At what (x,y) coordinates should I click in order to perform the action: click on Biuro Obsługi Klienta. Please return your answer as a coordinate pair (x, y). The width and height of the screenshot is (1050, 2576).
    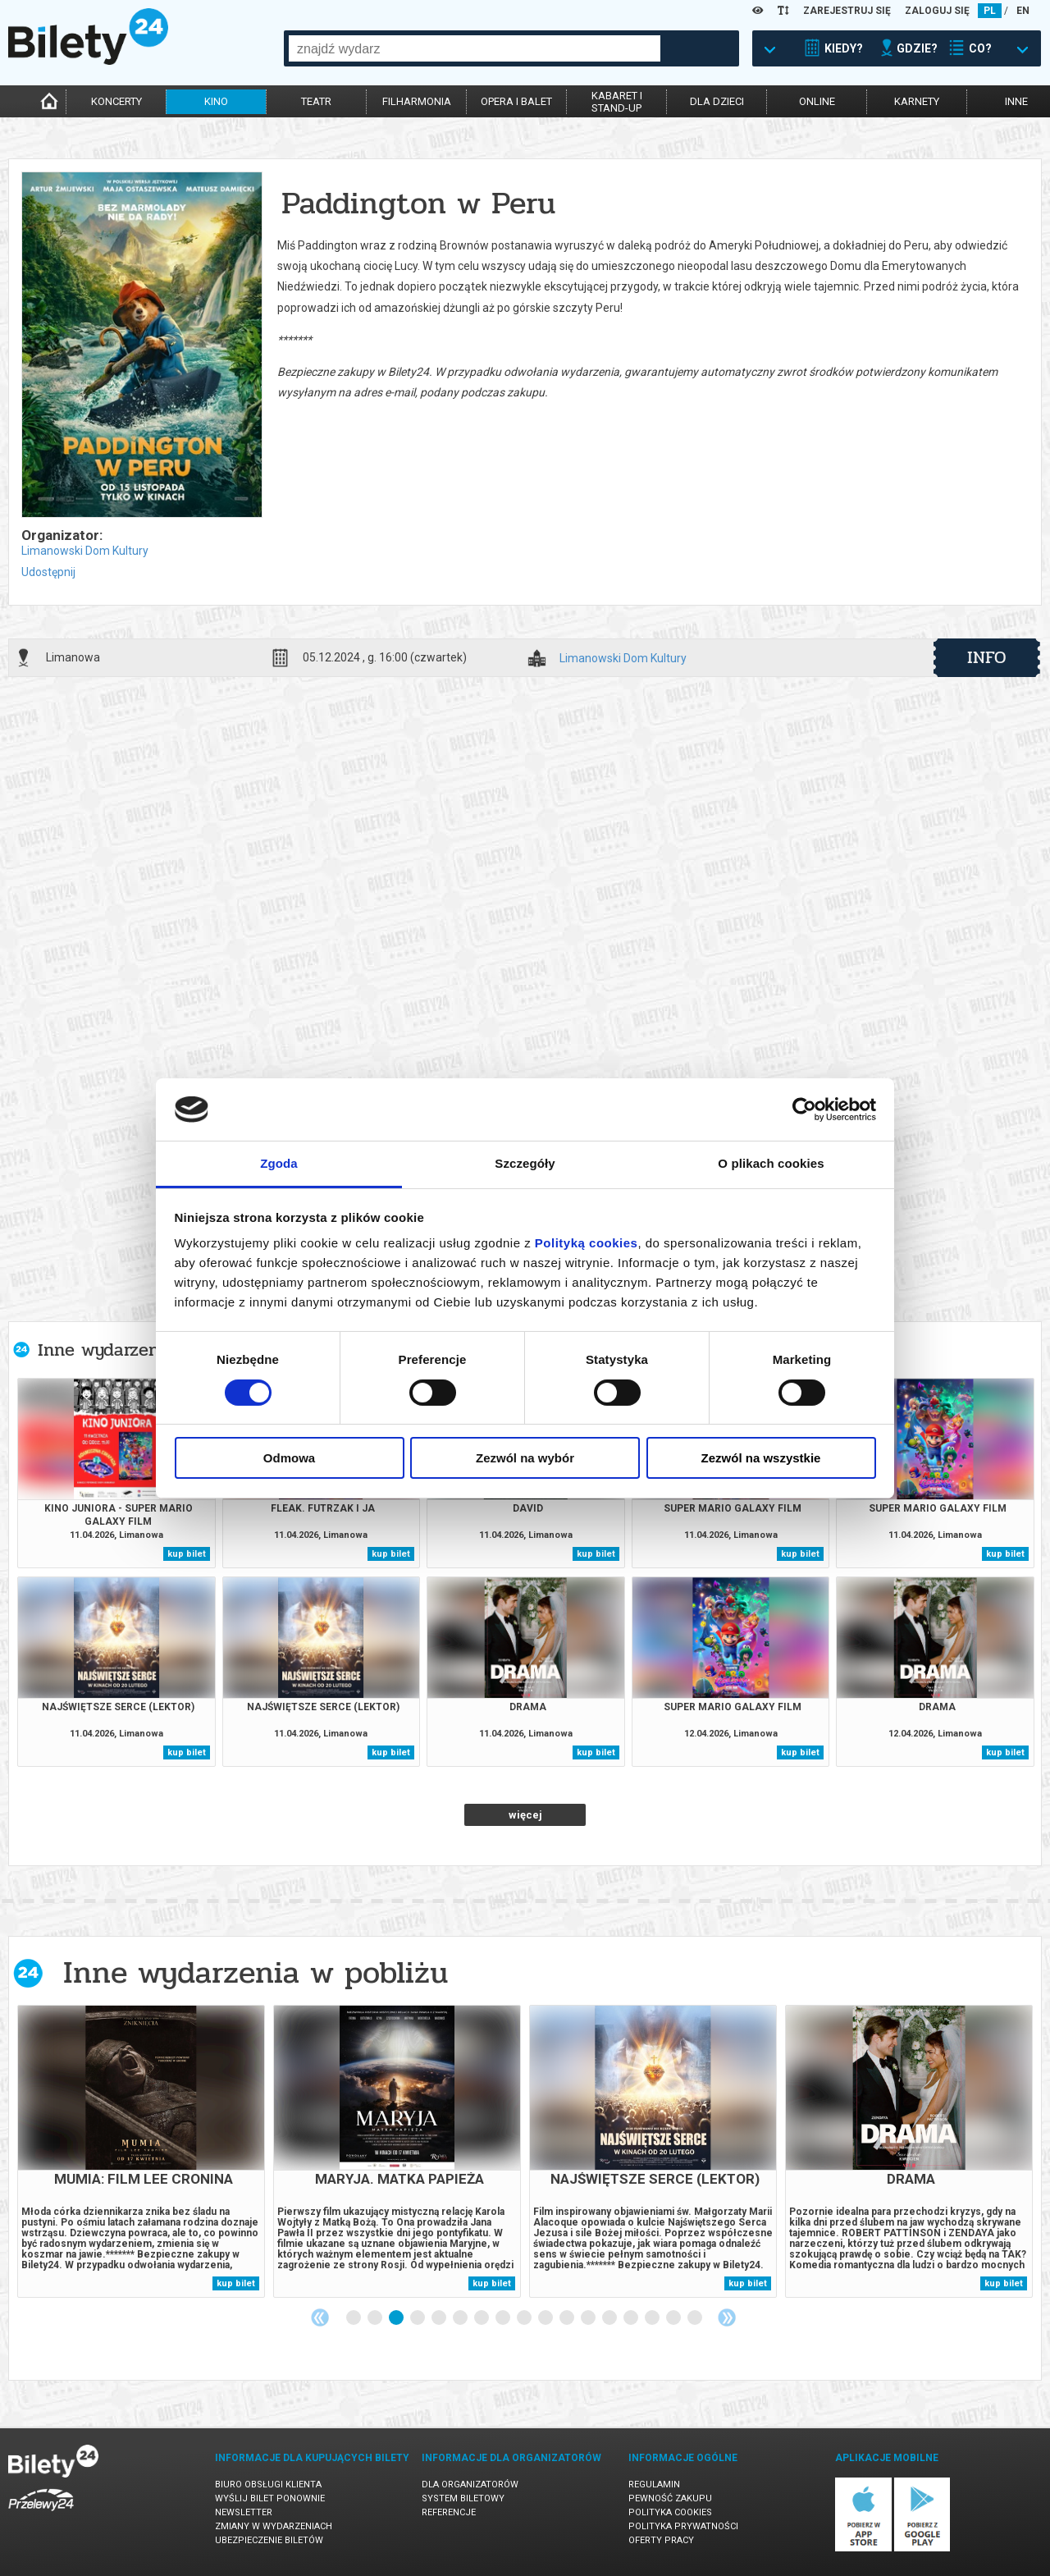
    Looking at the image, I should click on (268, 2484).